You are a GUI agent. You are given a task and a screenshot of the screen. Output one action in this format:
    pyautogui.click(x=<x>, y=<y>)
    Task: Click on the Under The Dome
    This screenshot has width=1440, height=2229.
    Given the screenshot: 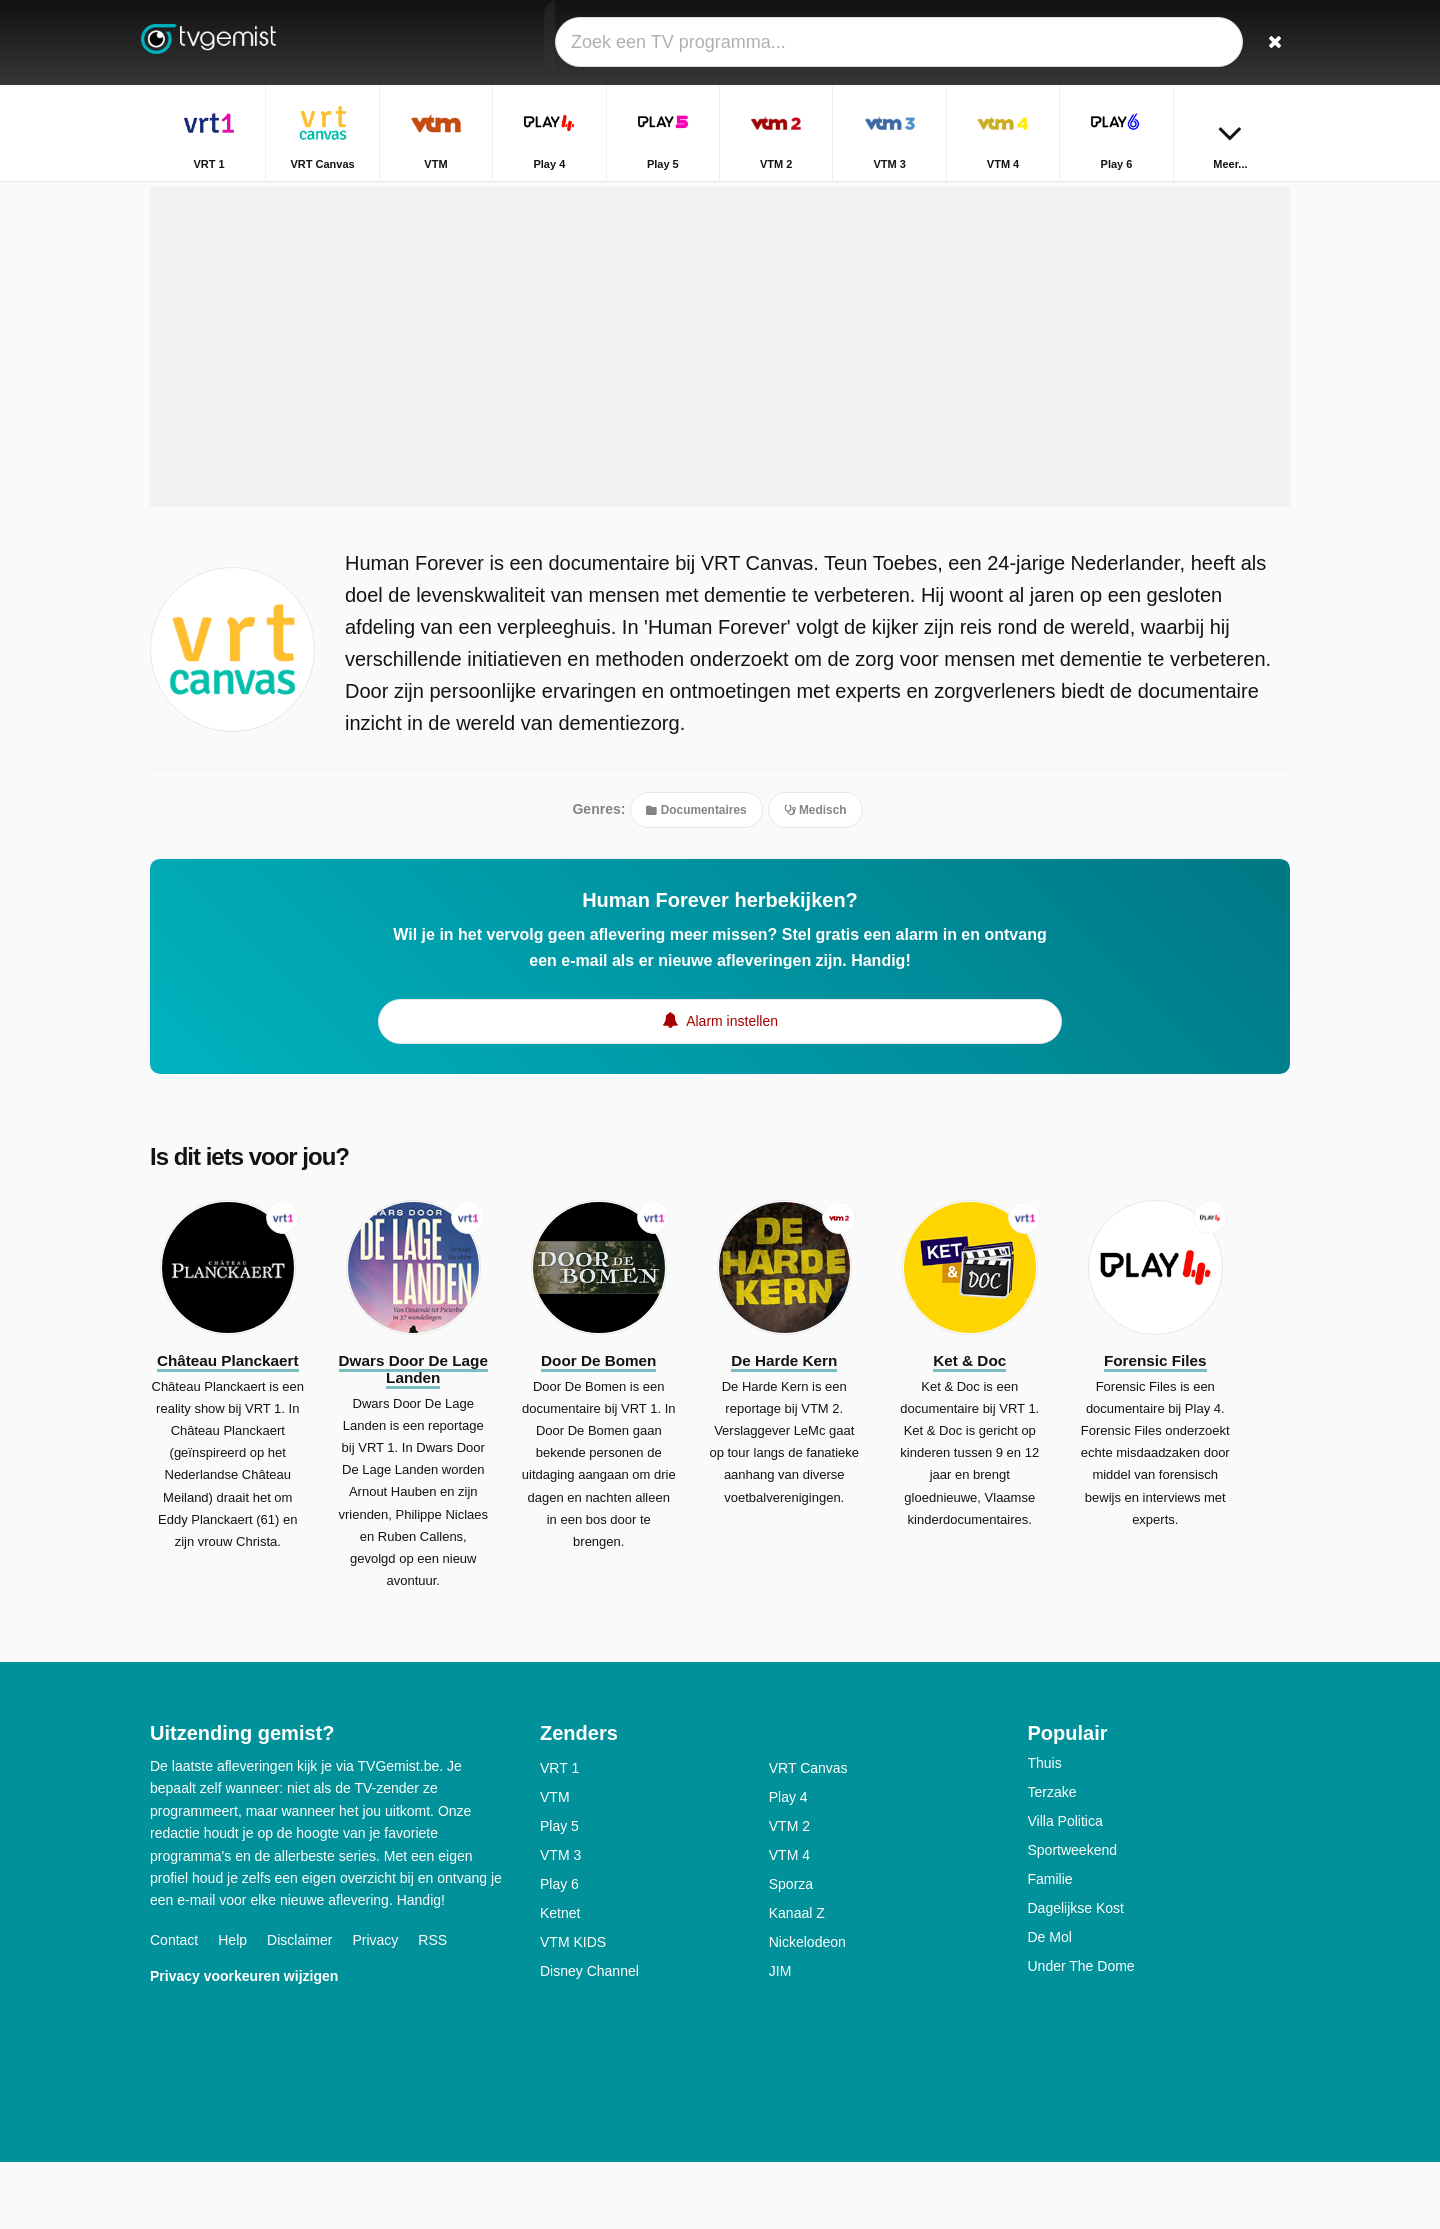 What is the action you would take?
    pyautogui.click(x=1081, y=2033)
    